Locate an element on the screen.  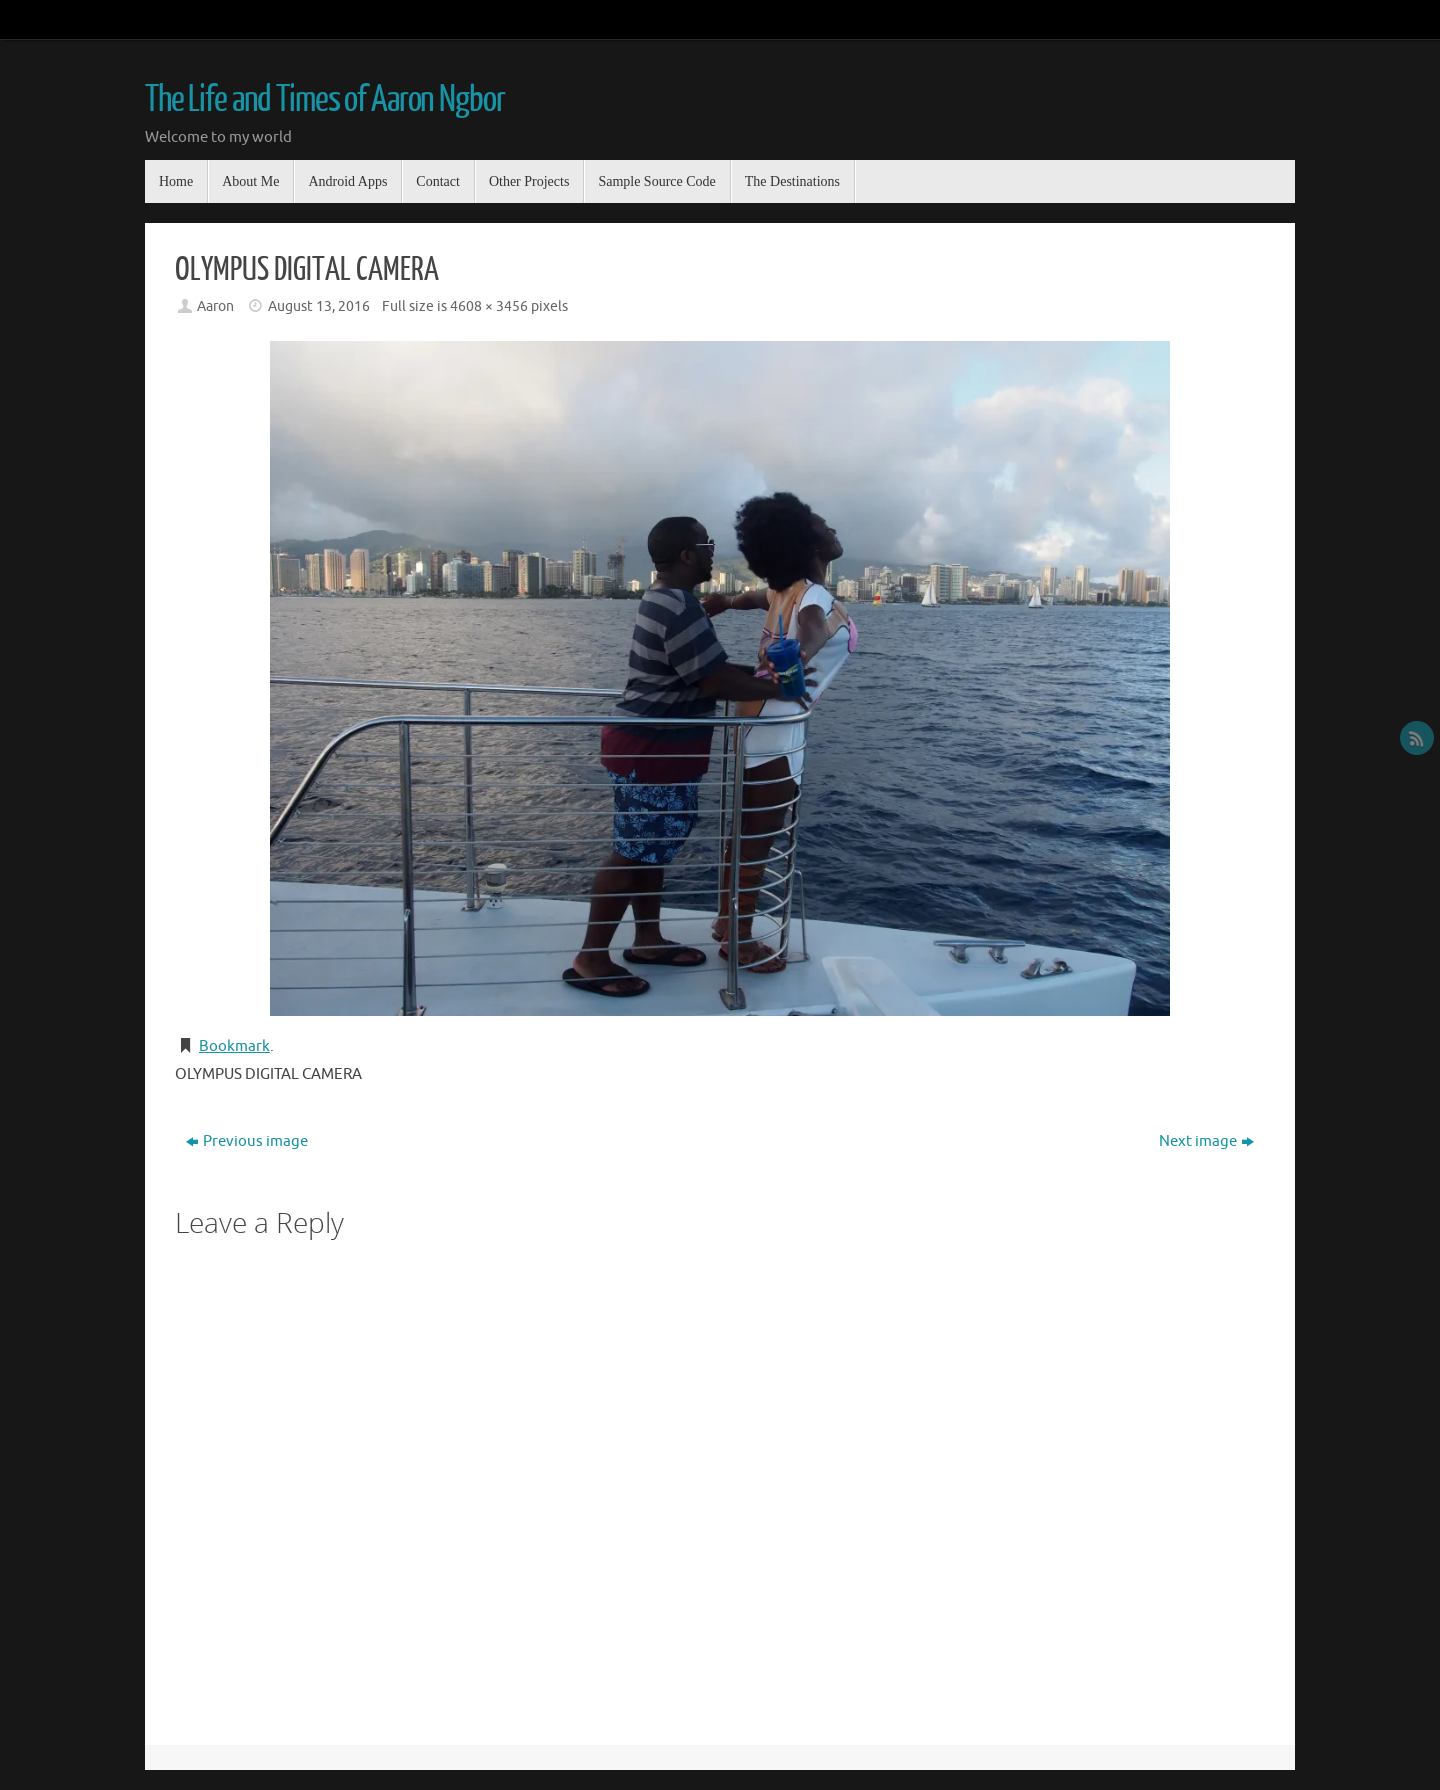
The Life and Times of Aaron Ngbor is located at coordinates (324, 100).